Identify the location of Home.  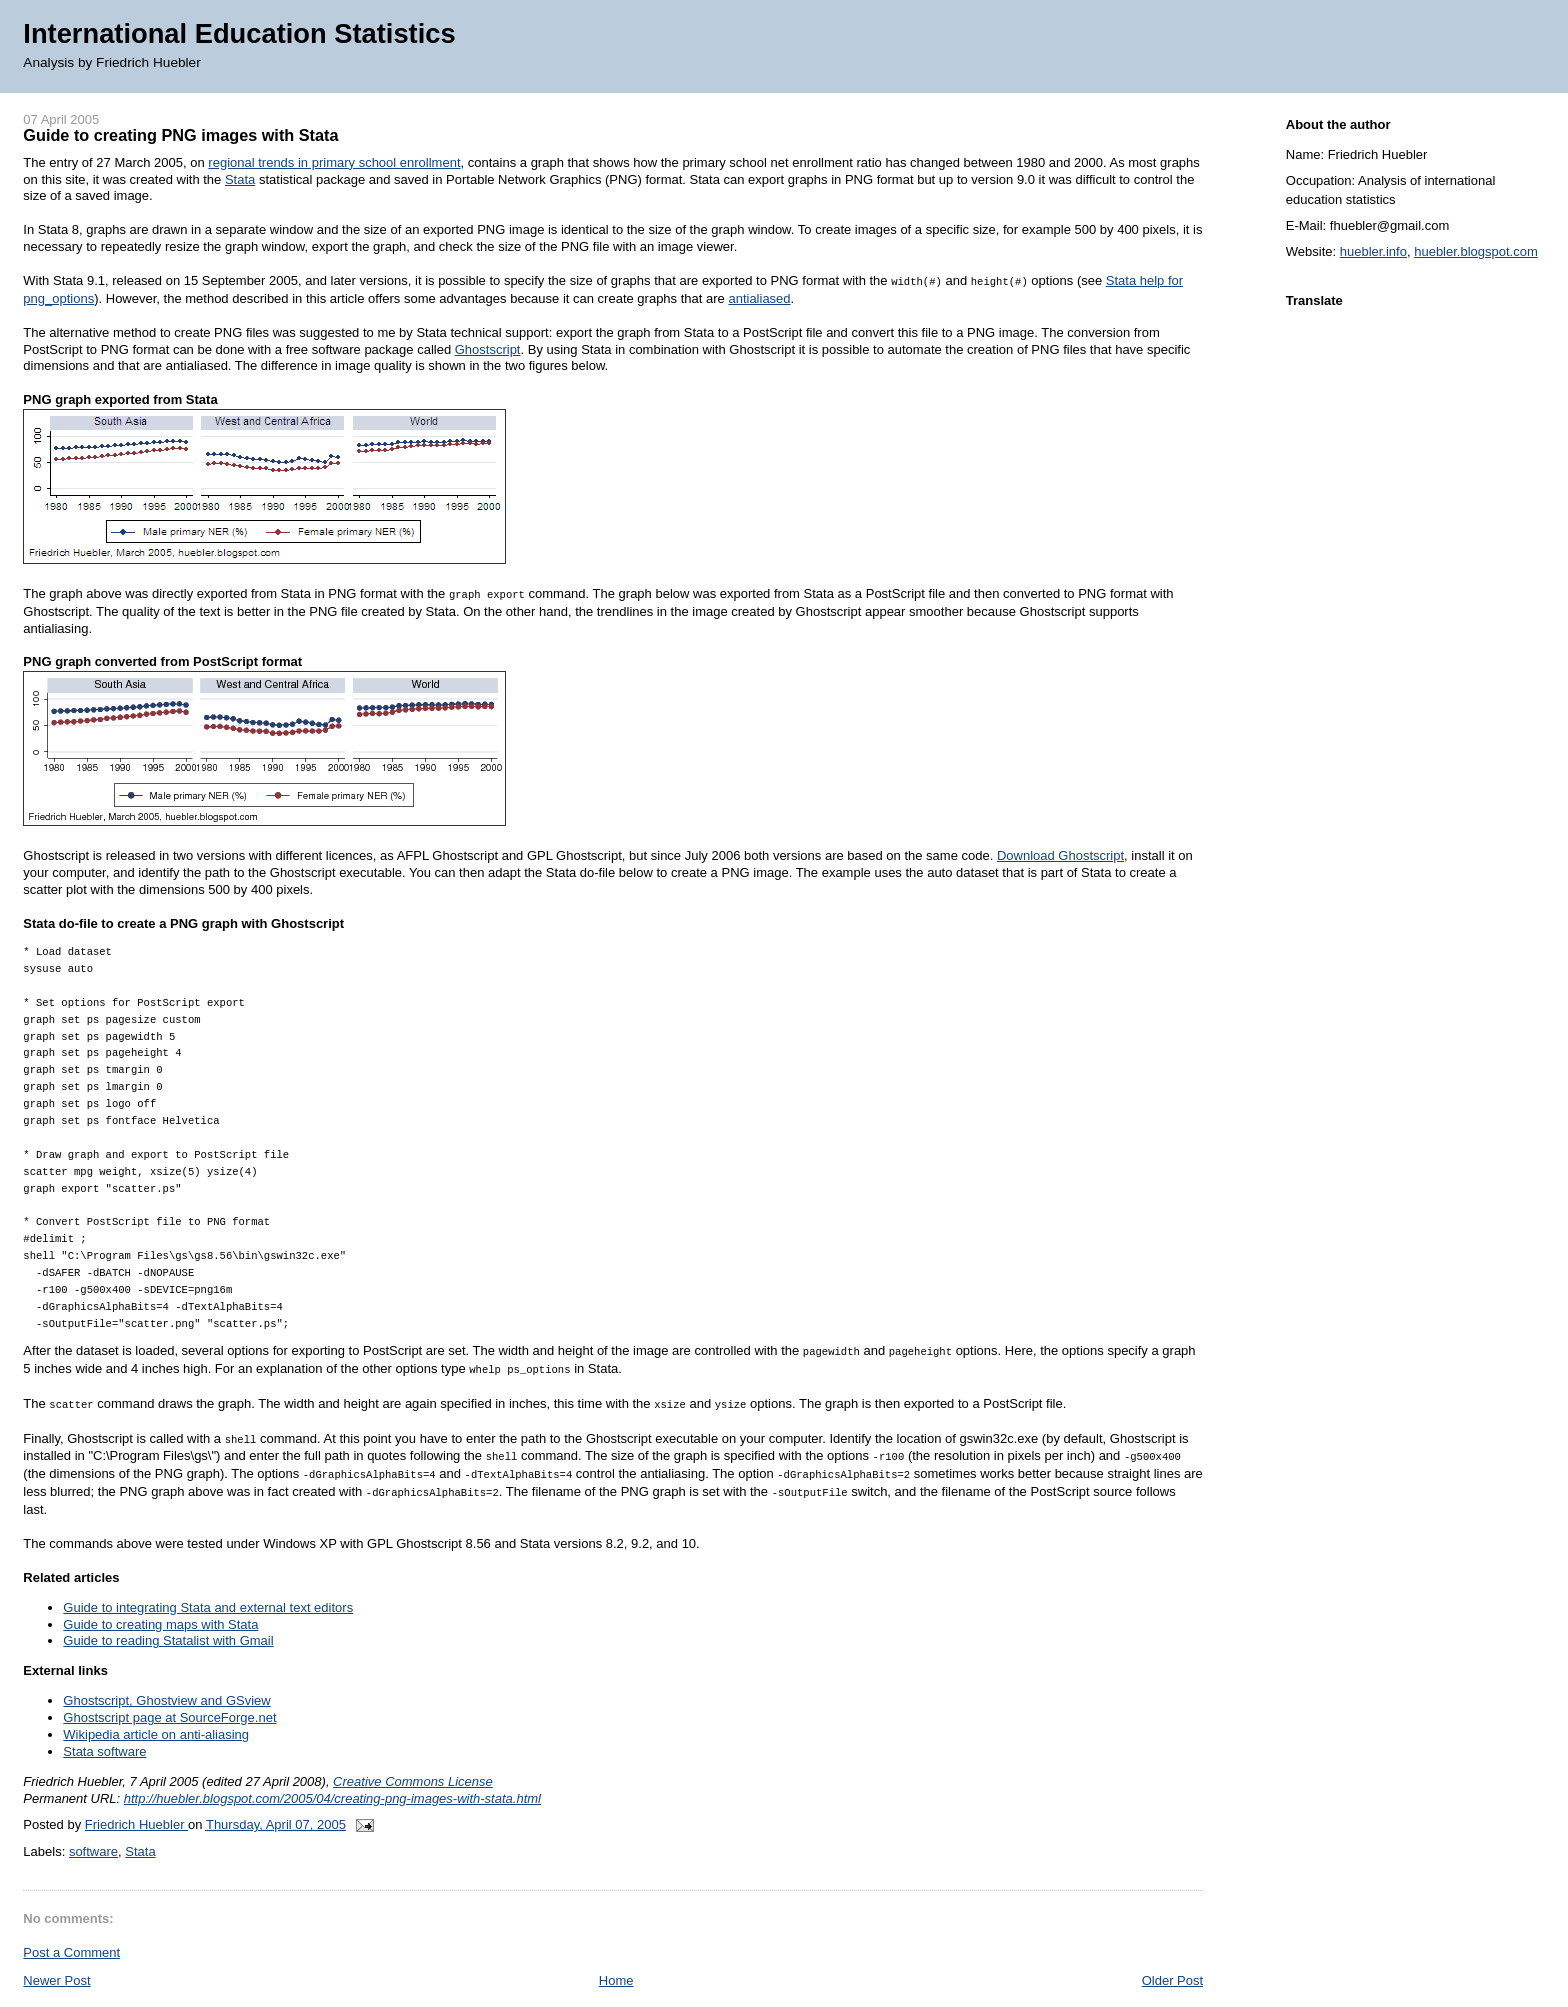
(616, 1953).